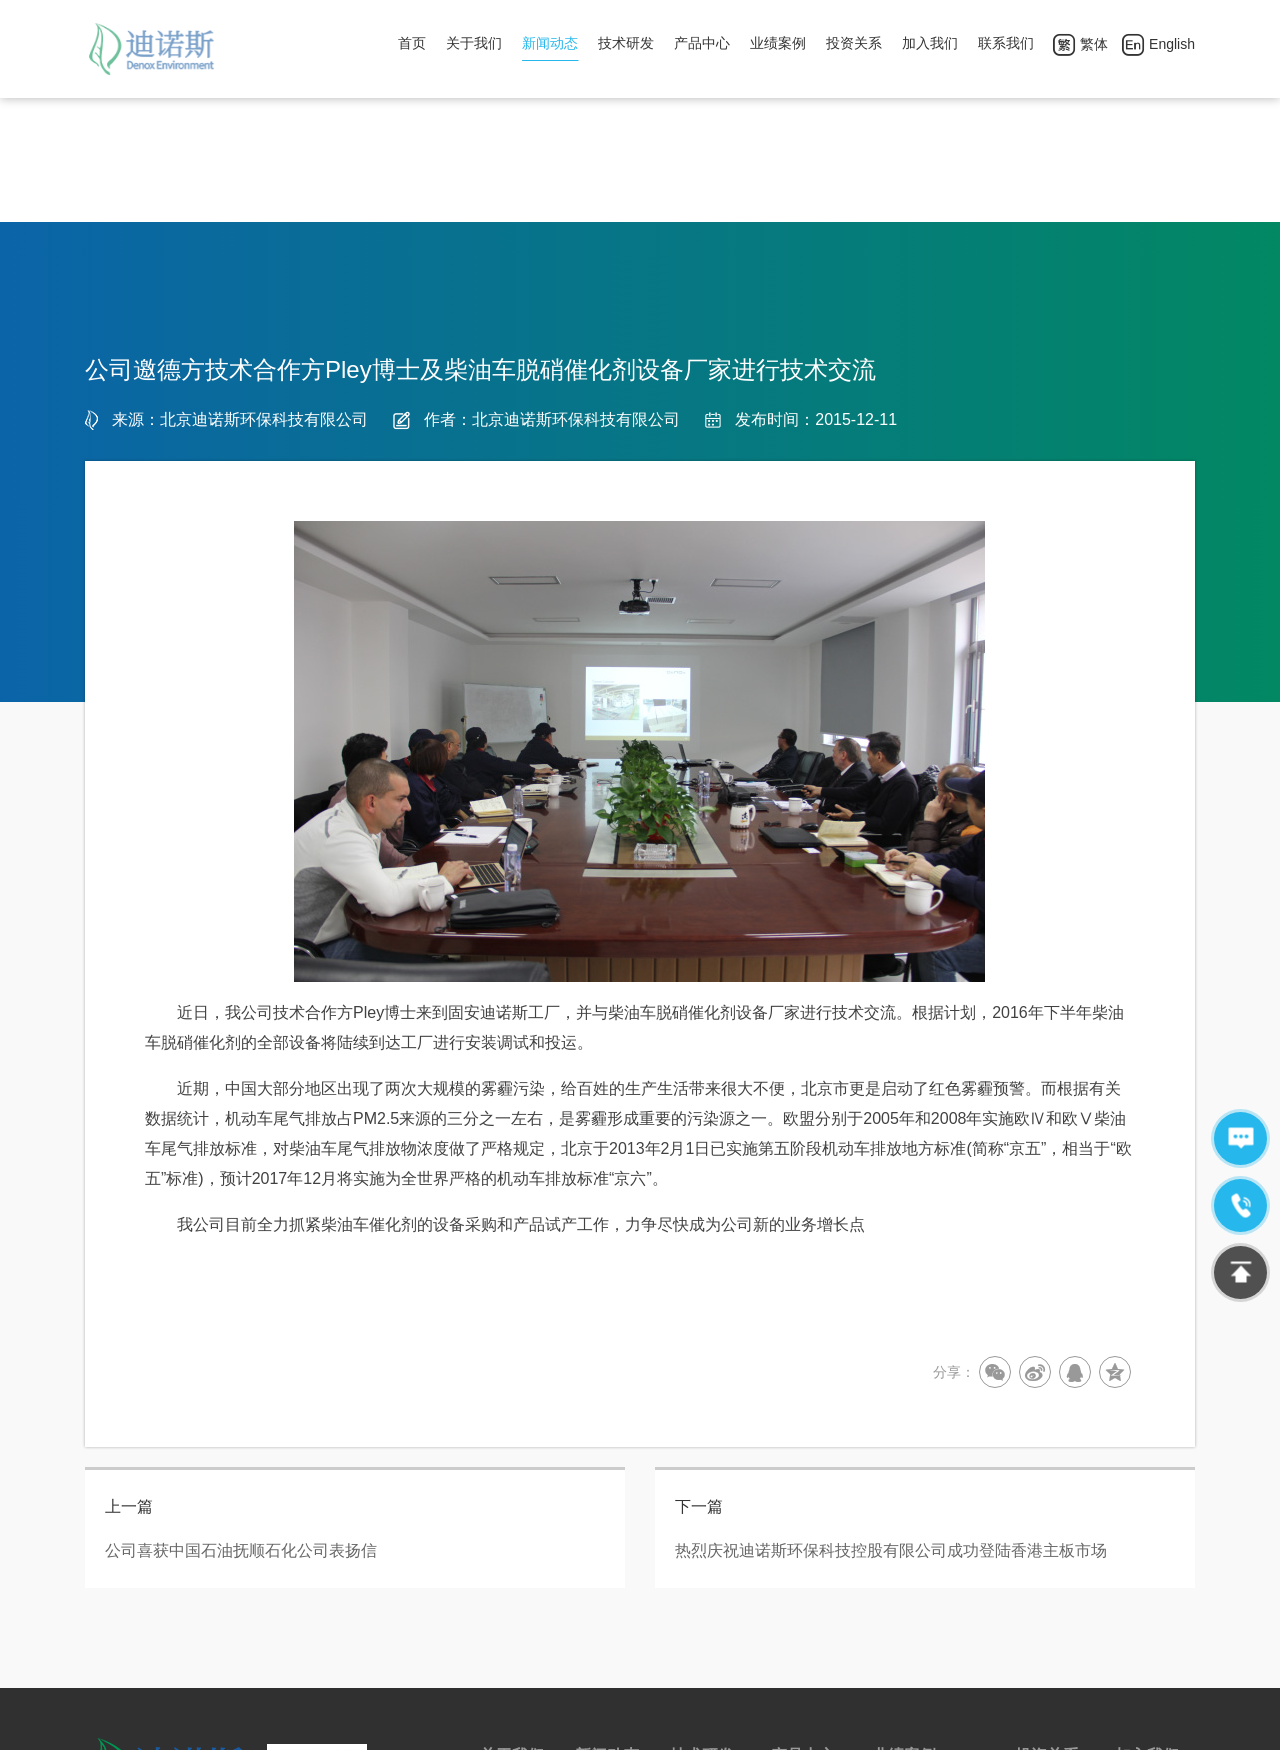 The image size is (1280, 1750). Describe the element at coordinates (806, 1582) in the screenshot. I see `脱硝催化剂` at that location.